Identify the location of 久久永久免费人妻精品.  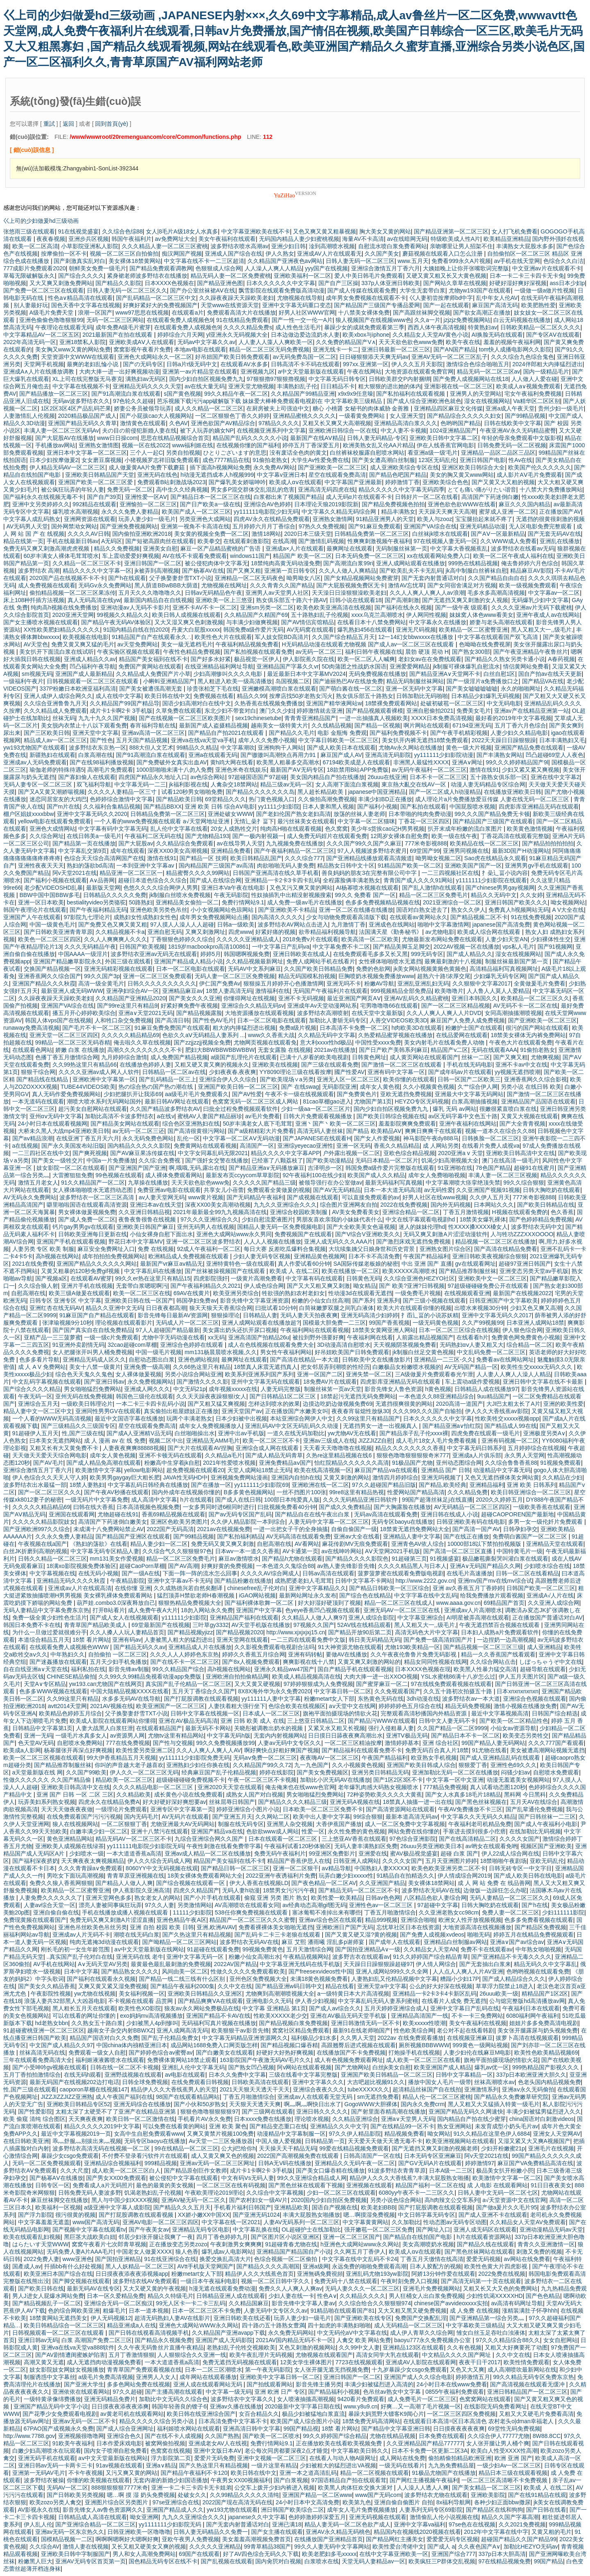
(64, 1536).